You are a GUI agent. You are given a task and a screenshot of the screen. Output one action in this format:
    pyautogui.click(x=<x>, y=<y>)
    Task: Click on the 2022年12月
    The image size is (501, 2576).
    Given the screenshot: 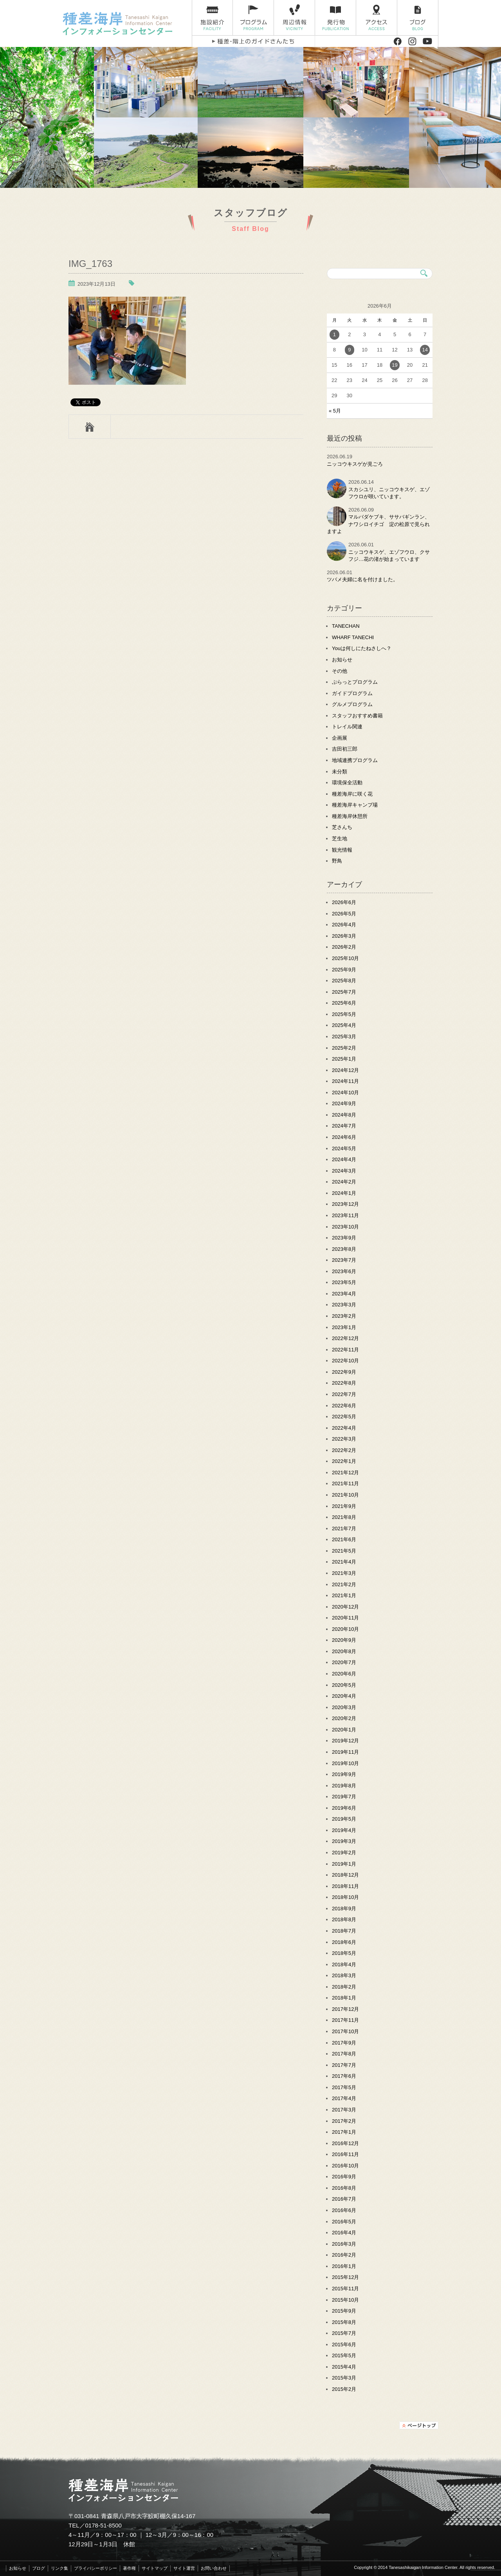 What is the action you would take?
    pyautogui.click(x=345, y=1338)
    